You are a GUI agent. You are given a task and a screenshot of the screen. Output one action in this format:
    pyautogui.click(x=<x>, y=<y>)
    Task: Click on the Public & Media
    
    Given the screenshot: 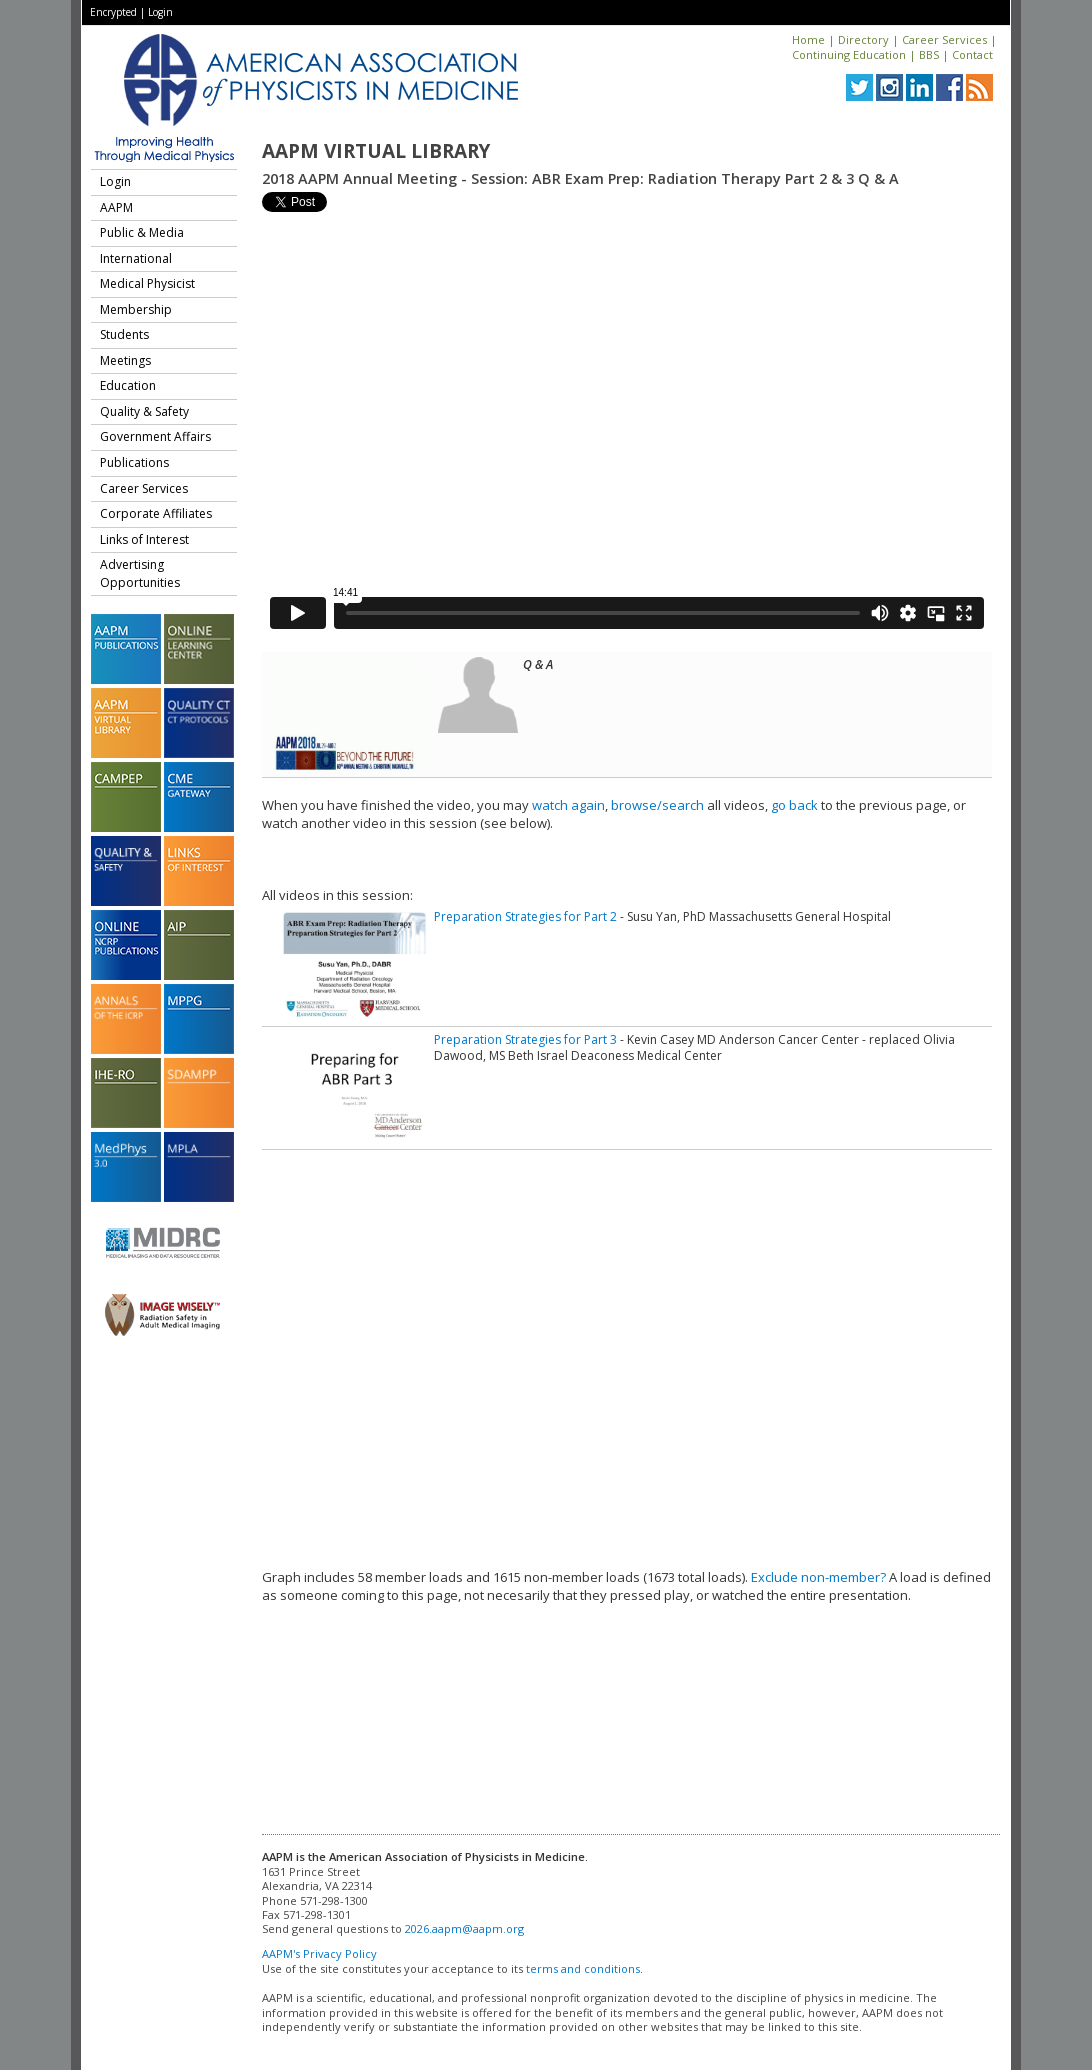 What is the action you would take?
    pyautogui.click(x=142, y=232)
    